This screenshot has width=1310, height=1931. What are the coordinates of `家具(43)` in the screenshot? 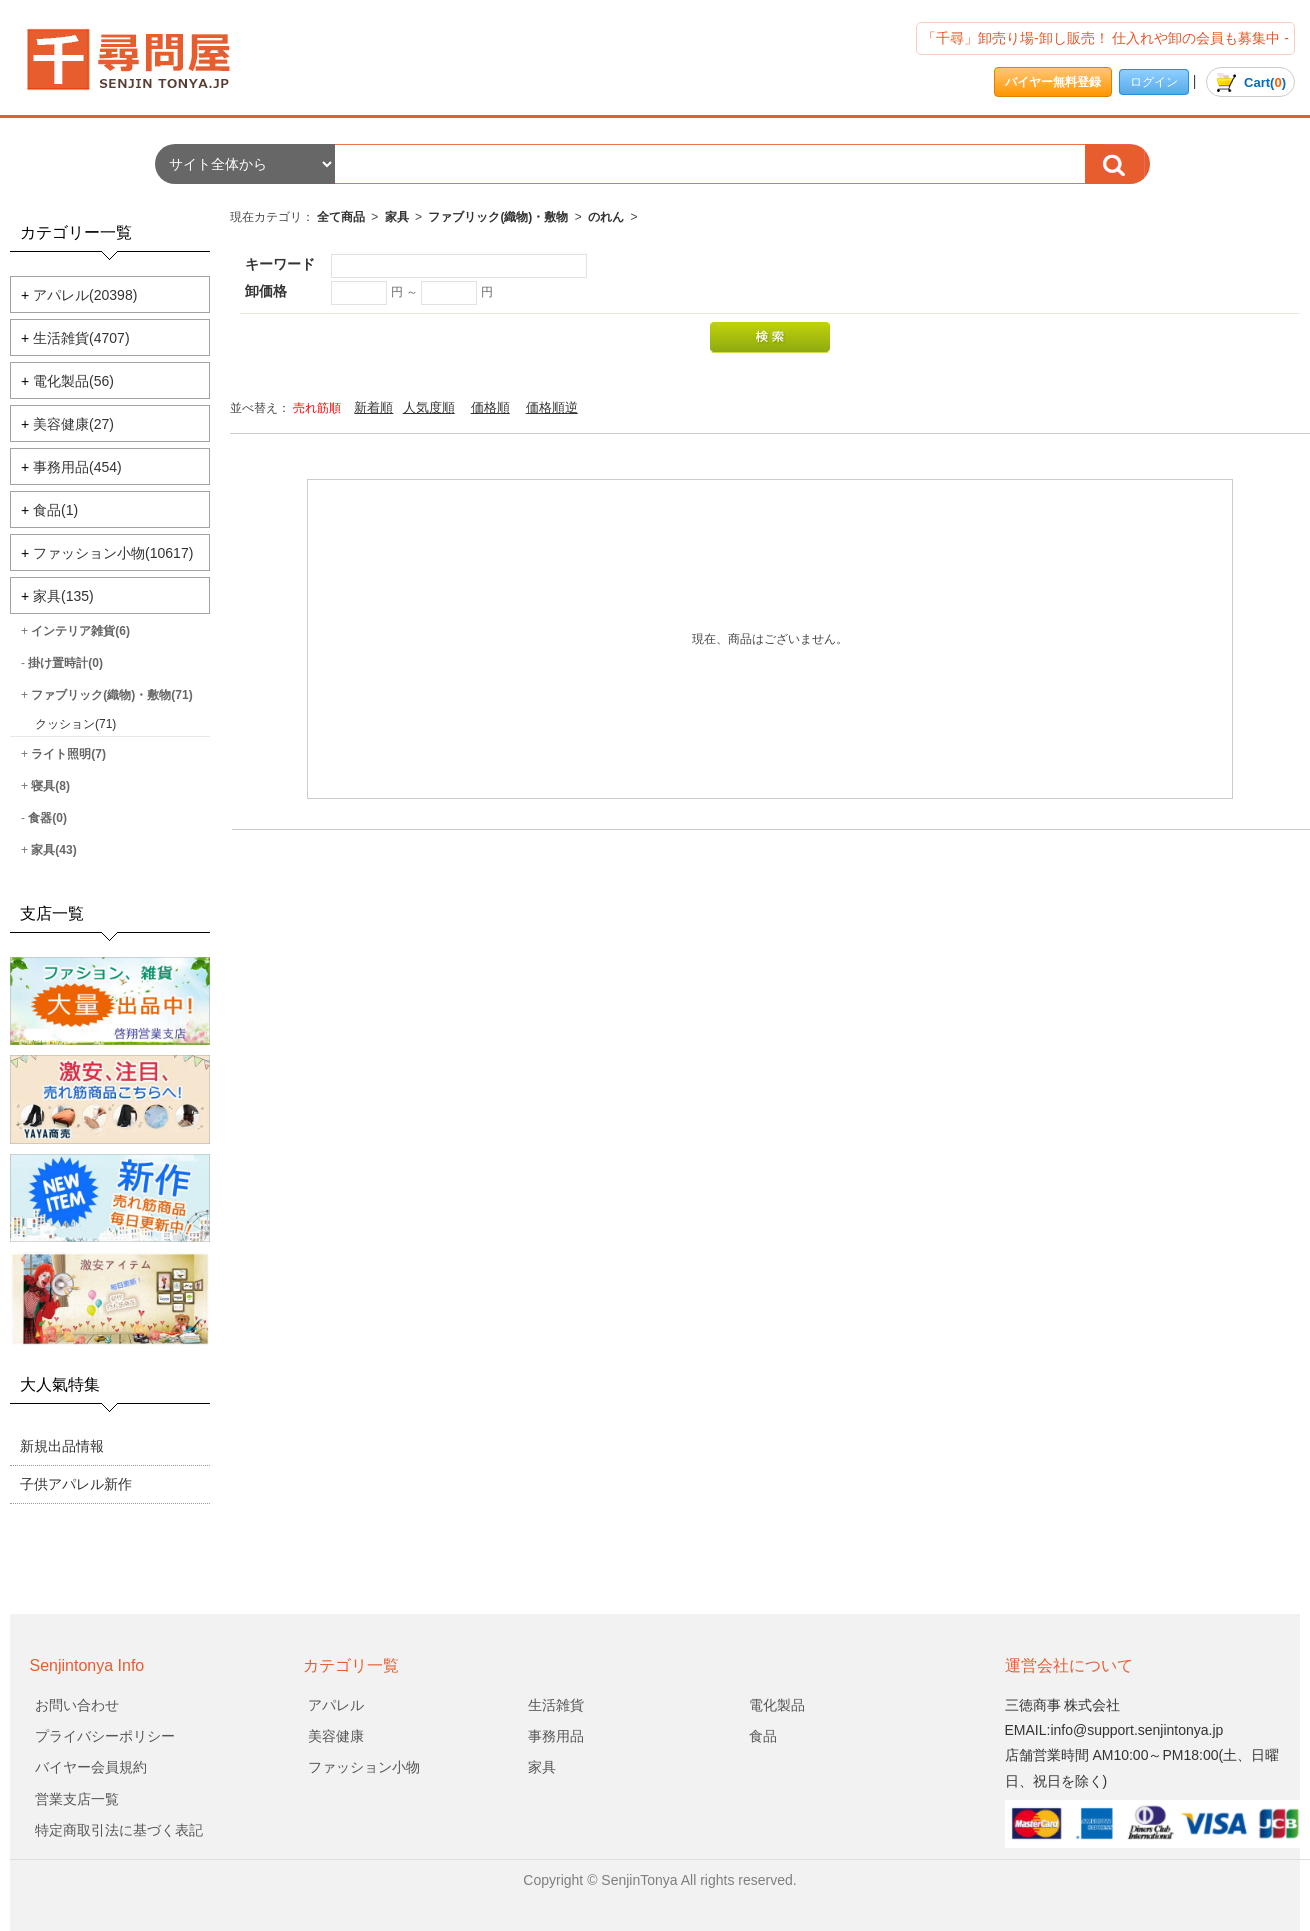 It's located at (53, 850).